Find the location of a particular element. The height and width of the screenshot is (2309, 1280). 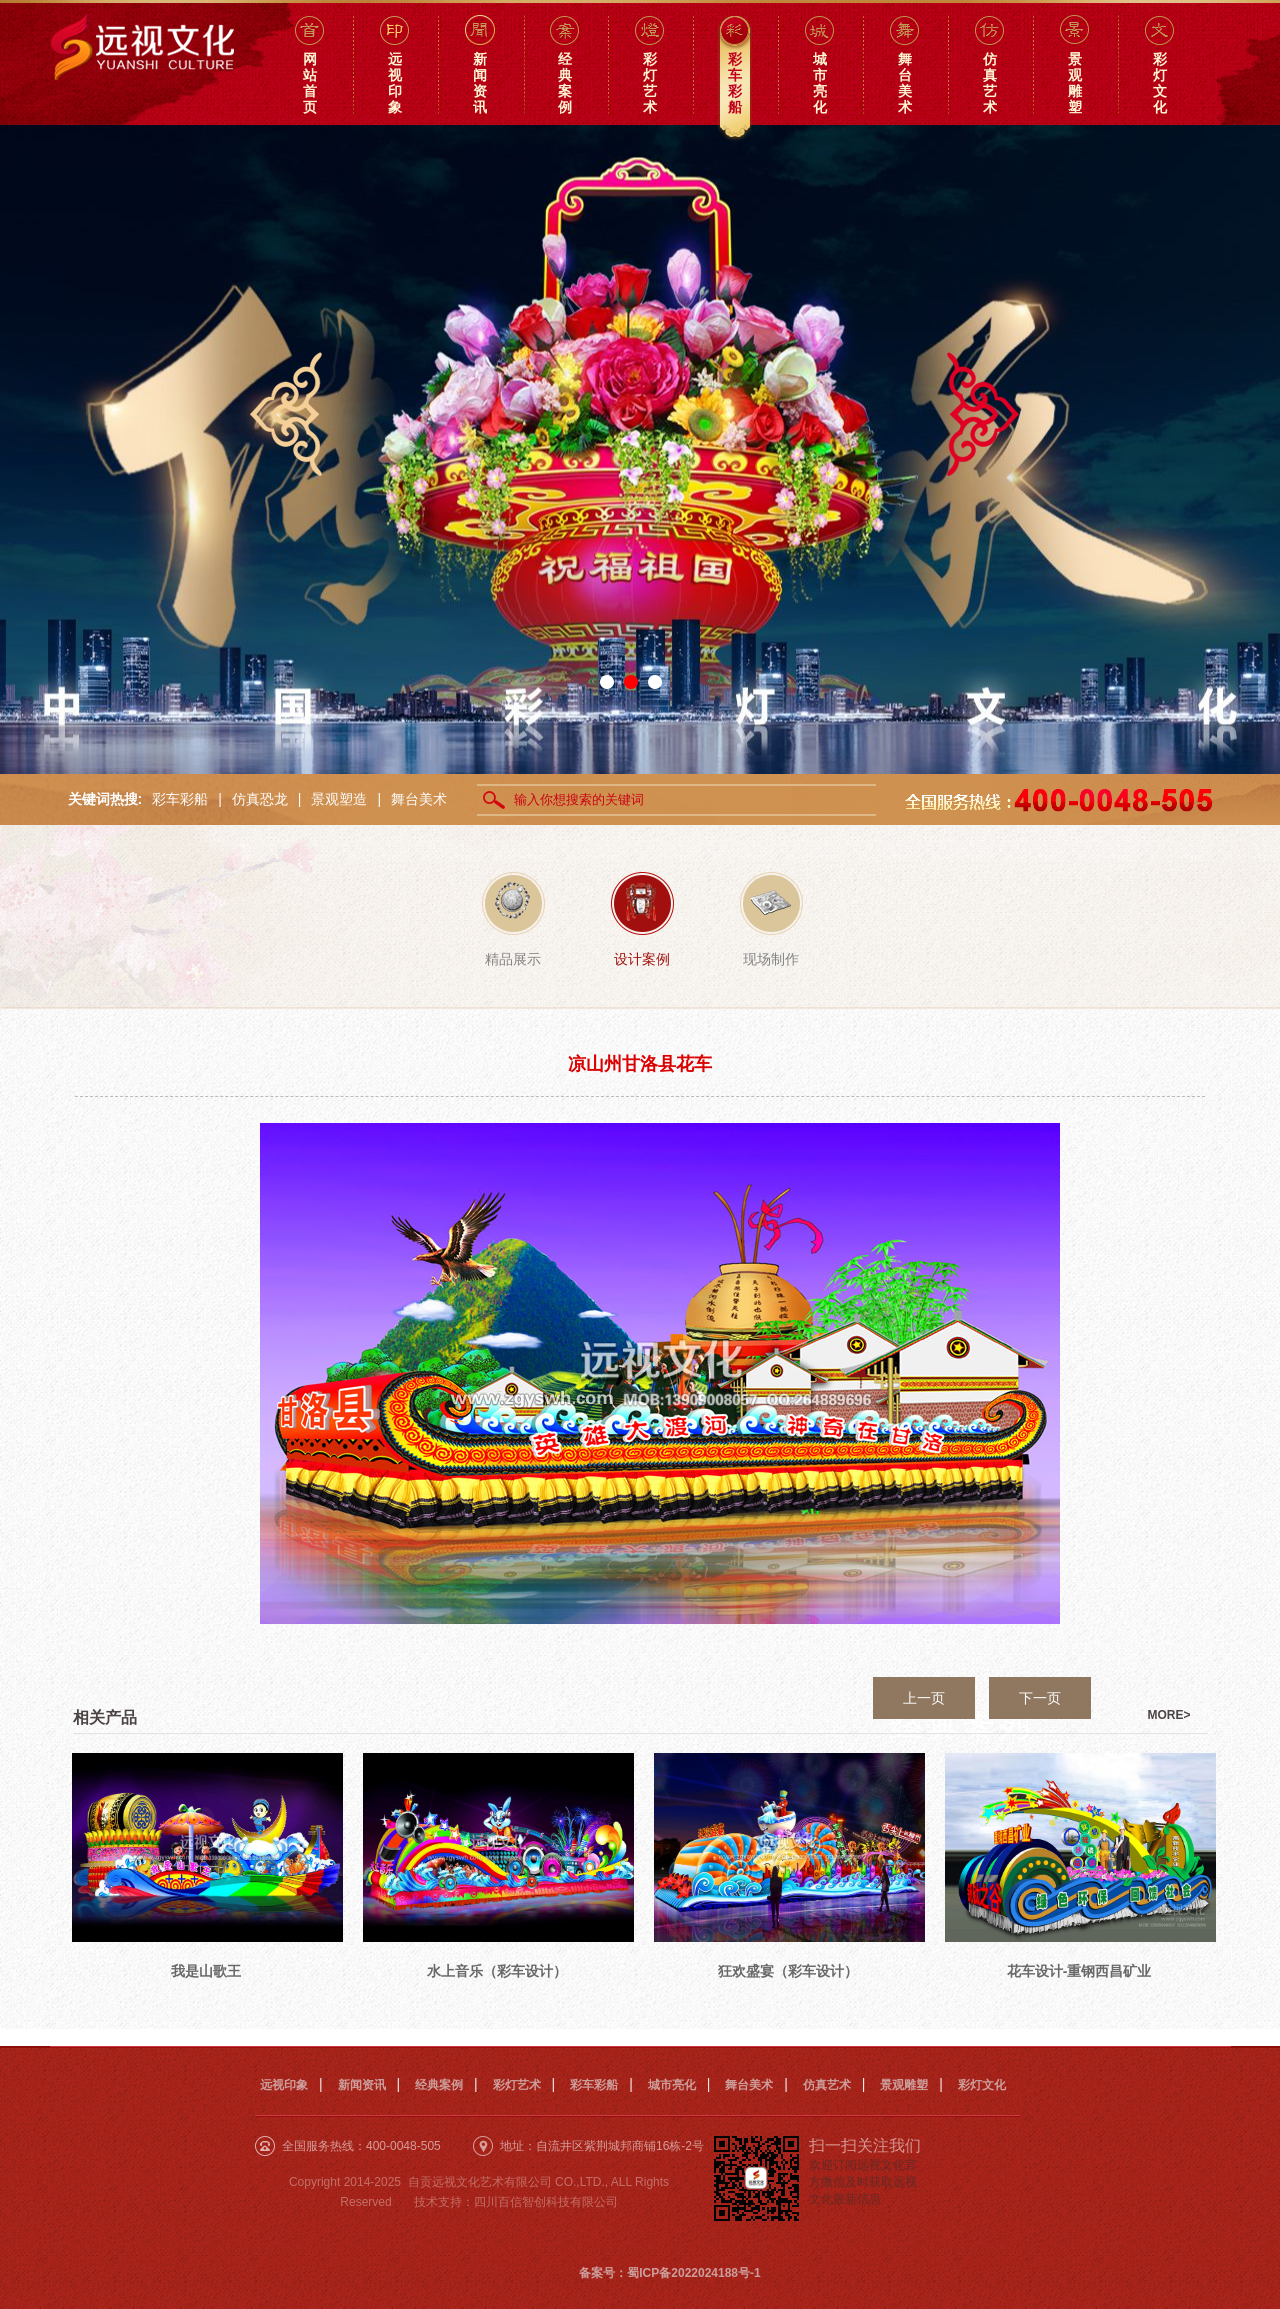

备案号：蜀ICP备2022024188号-1 is located at coordinates (669, 2273).